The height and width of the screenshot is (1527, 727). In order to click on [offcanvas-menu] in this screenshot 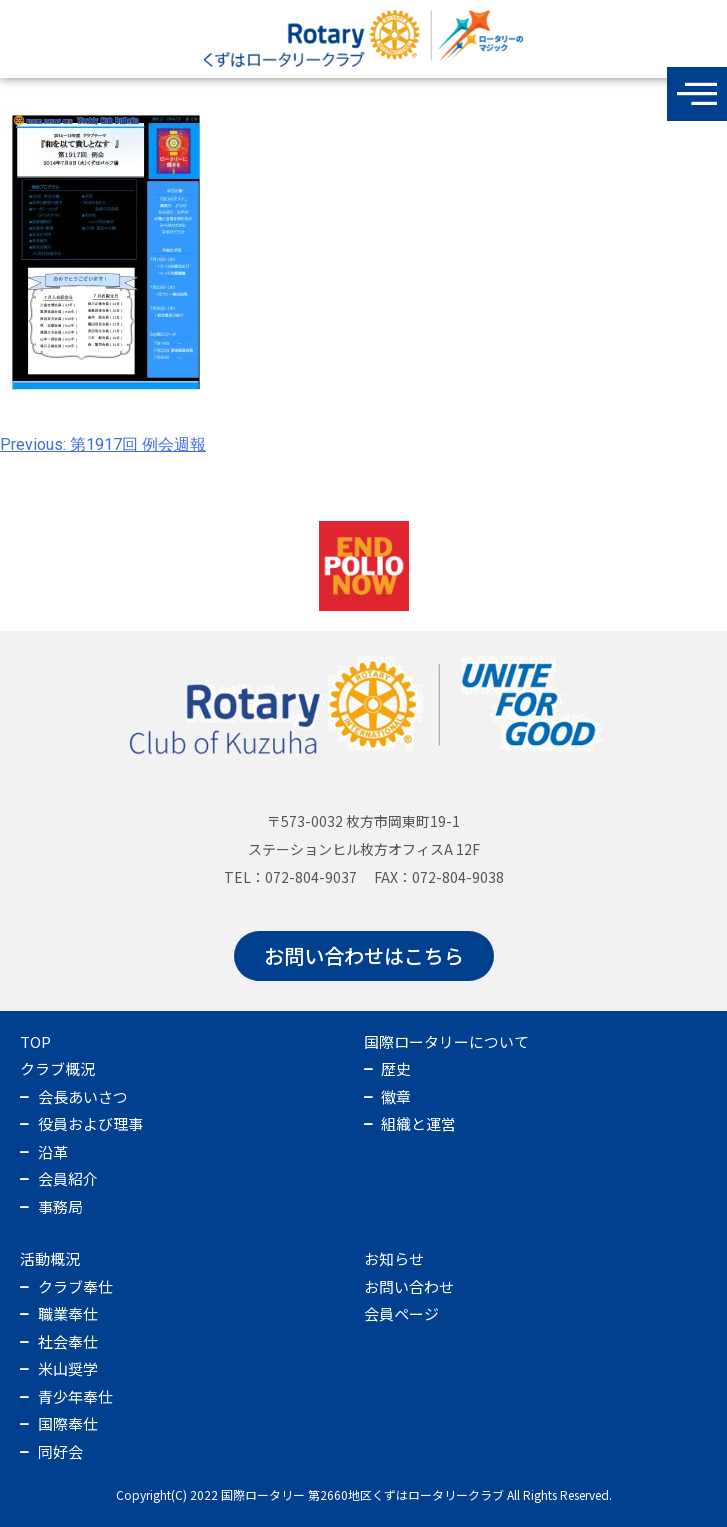, I will do `click(697, 94)`.